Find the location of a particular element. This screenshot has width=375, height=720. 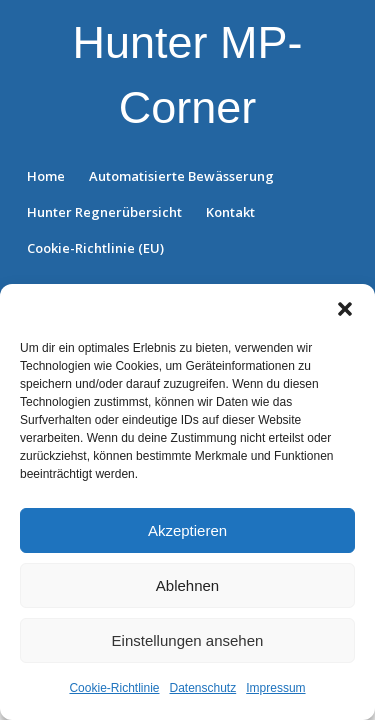

Kontakt is located at coordinates (230, 212).